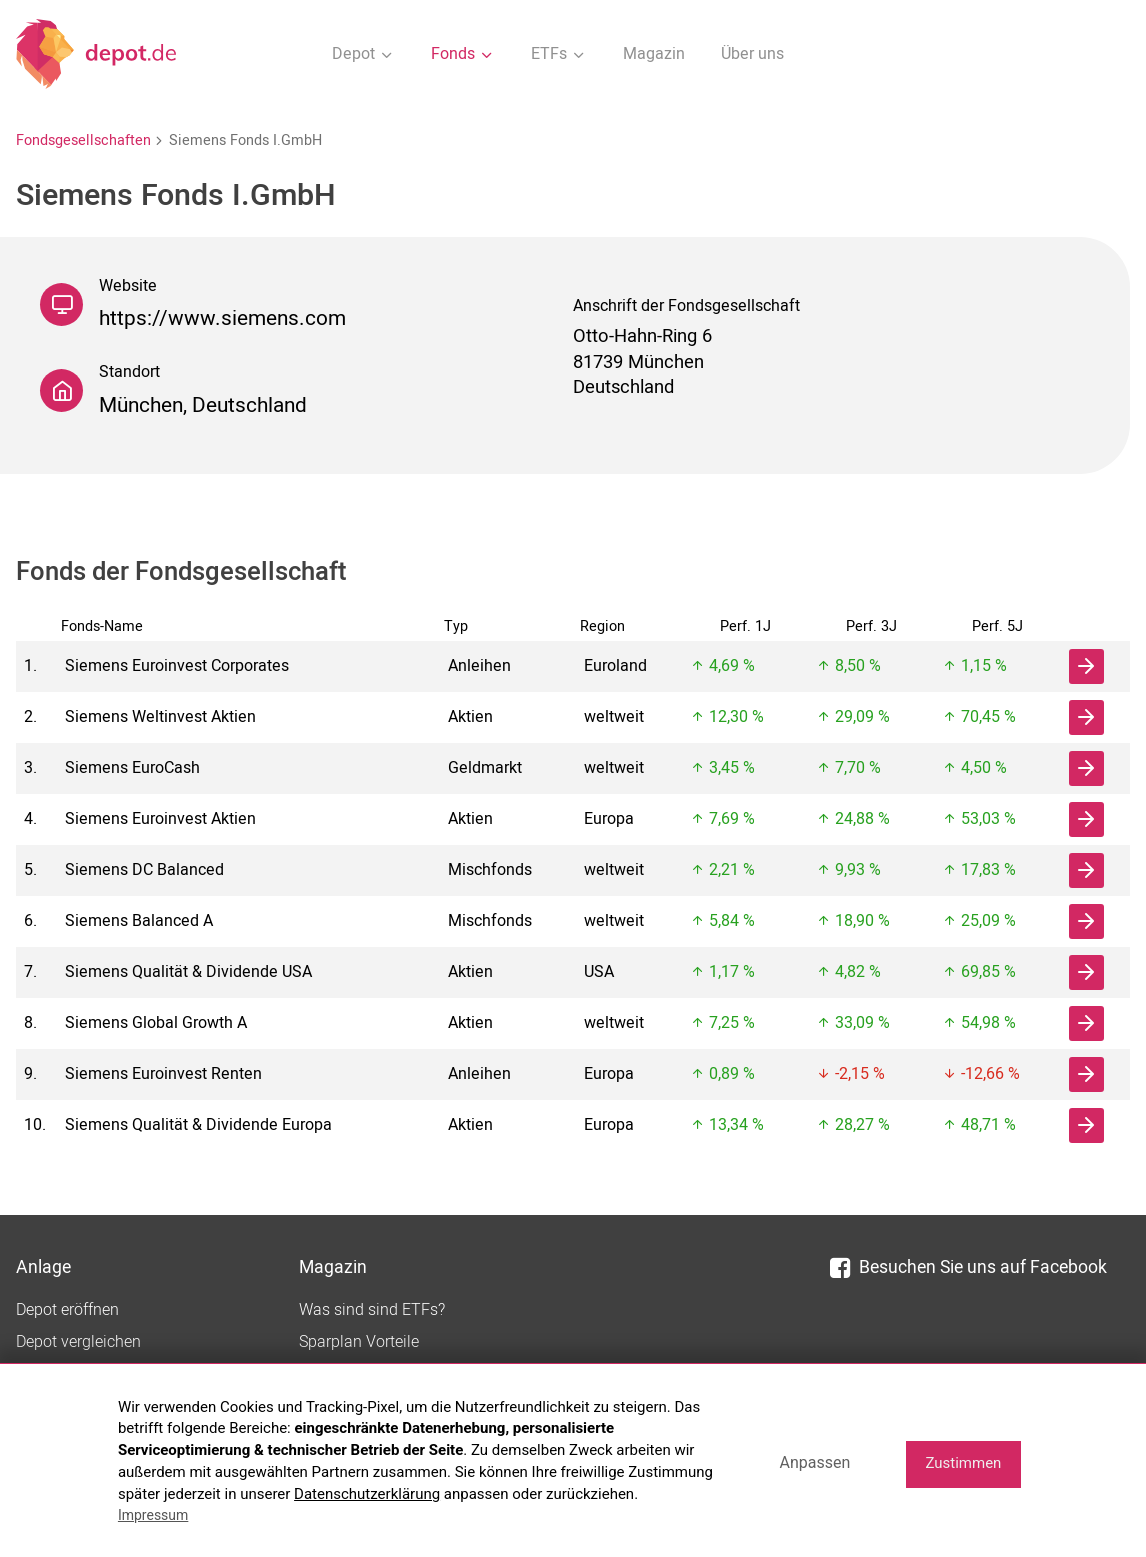 The width and height of the screenshot is (1146, 1557). Describe the element at coordinates (78, 1342) in the screenshot. I see `Depot vergleichen` at that location.